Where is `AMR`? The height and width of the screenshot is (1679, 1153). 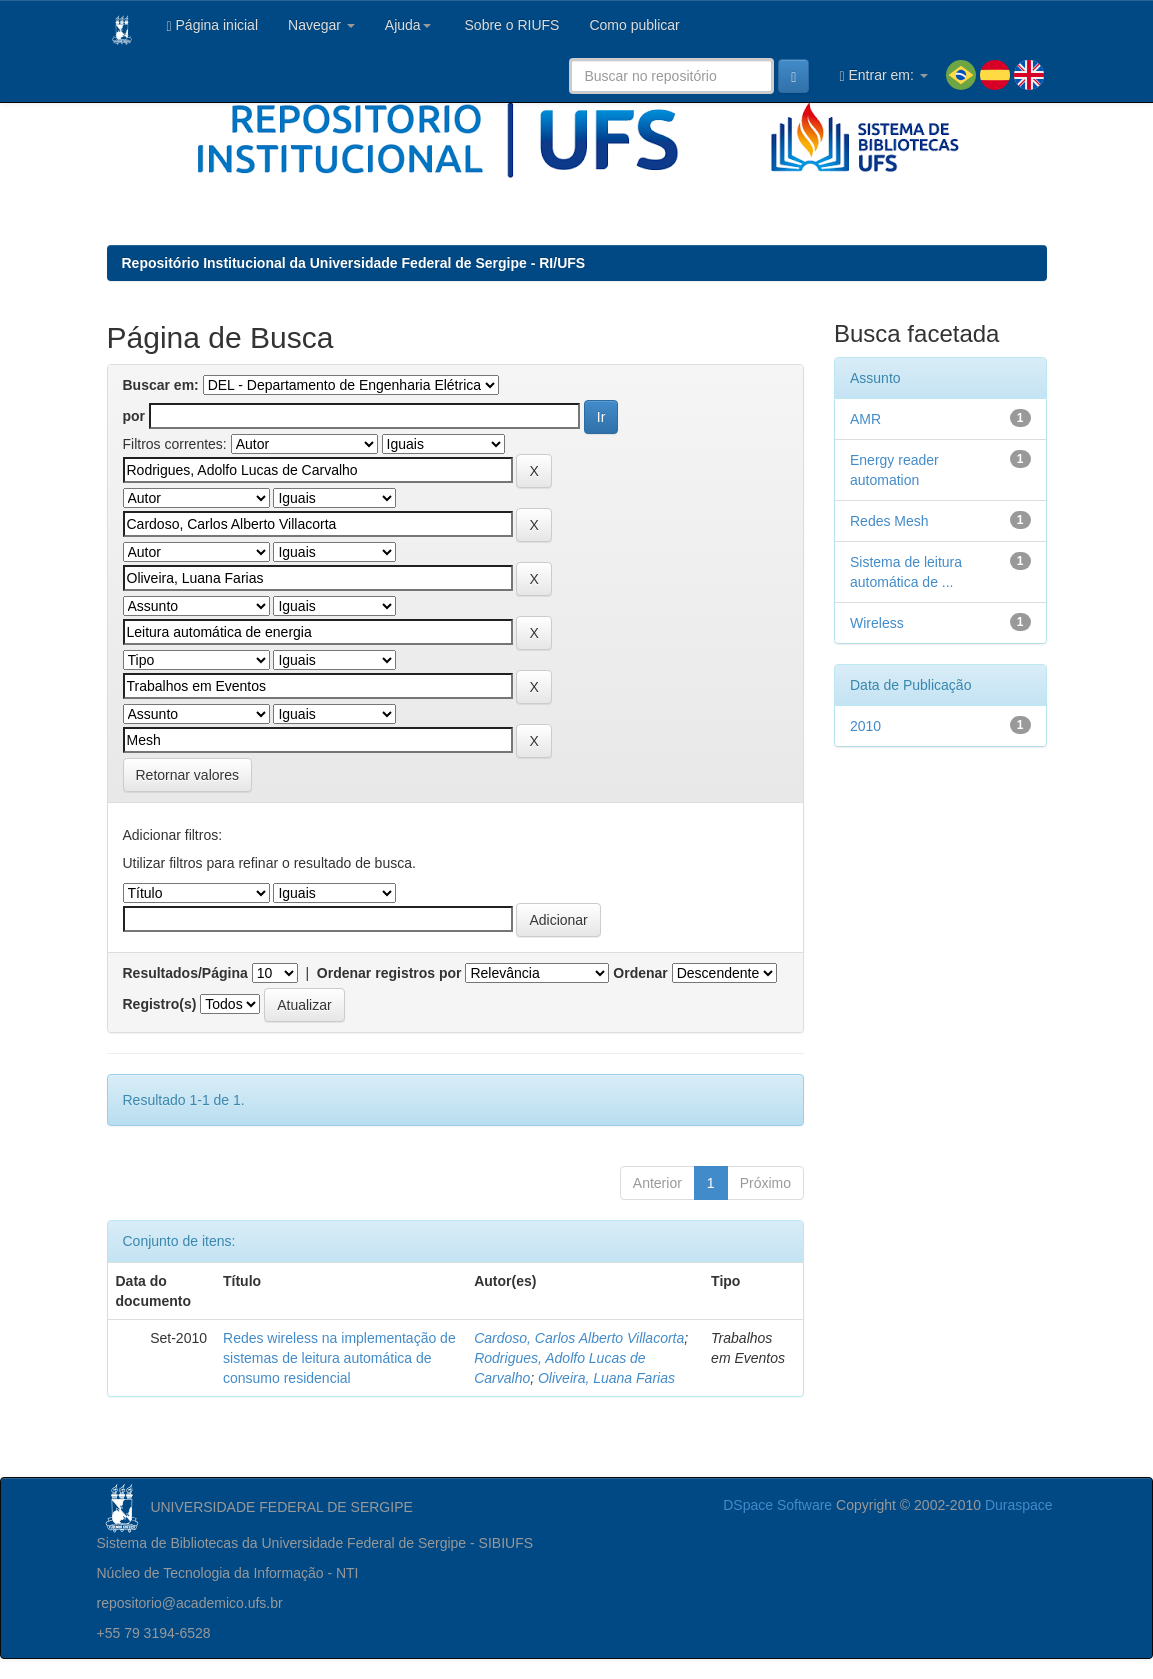 AMR is located at coordinates (865, 419).